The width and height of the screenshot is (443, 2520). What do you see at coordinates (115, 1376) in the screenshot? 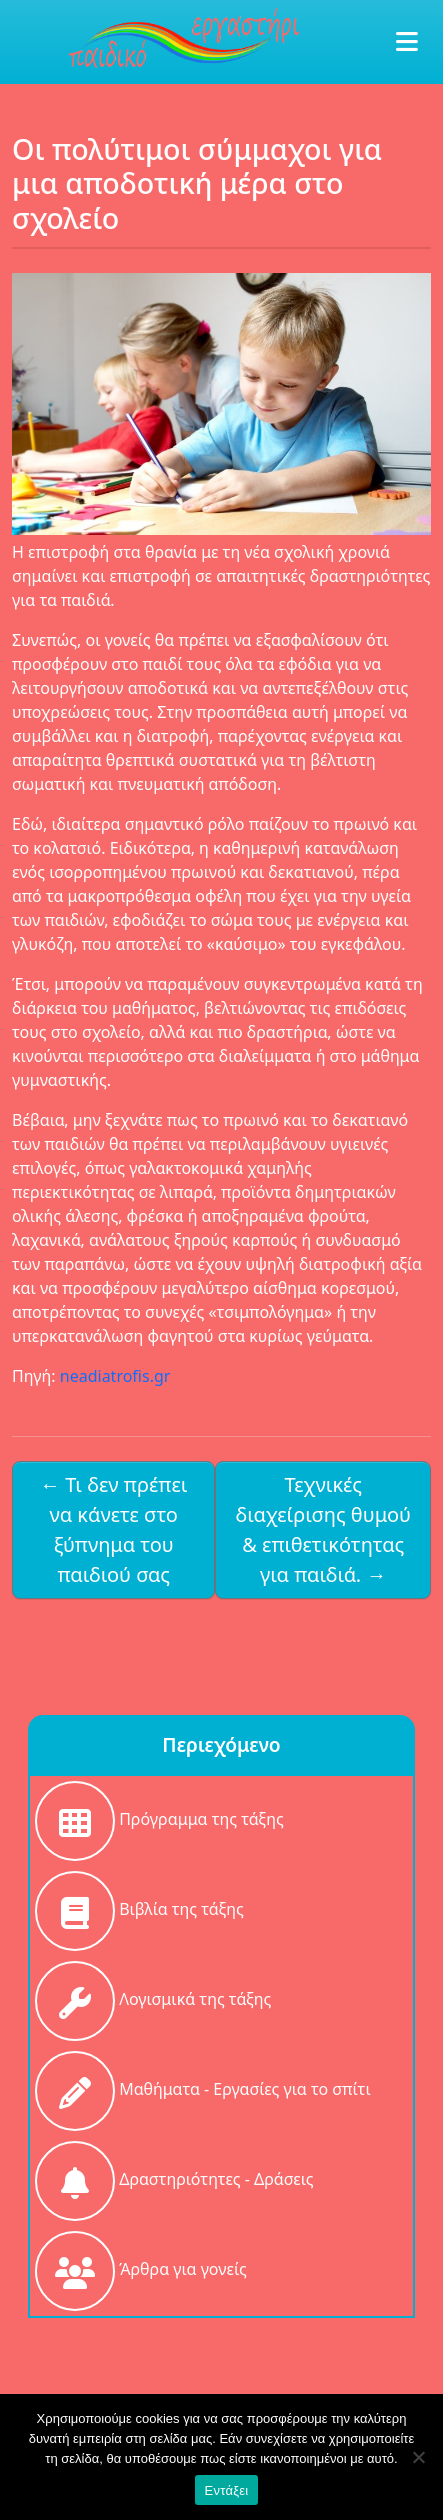
I see `neadiatrofis.gr` at bounding box center [115, 1376].